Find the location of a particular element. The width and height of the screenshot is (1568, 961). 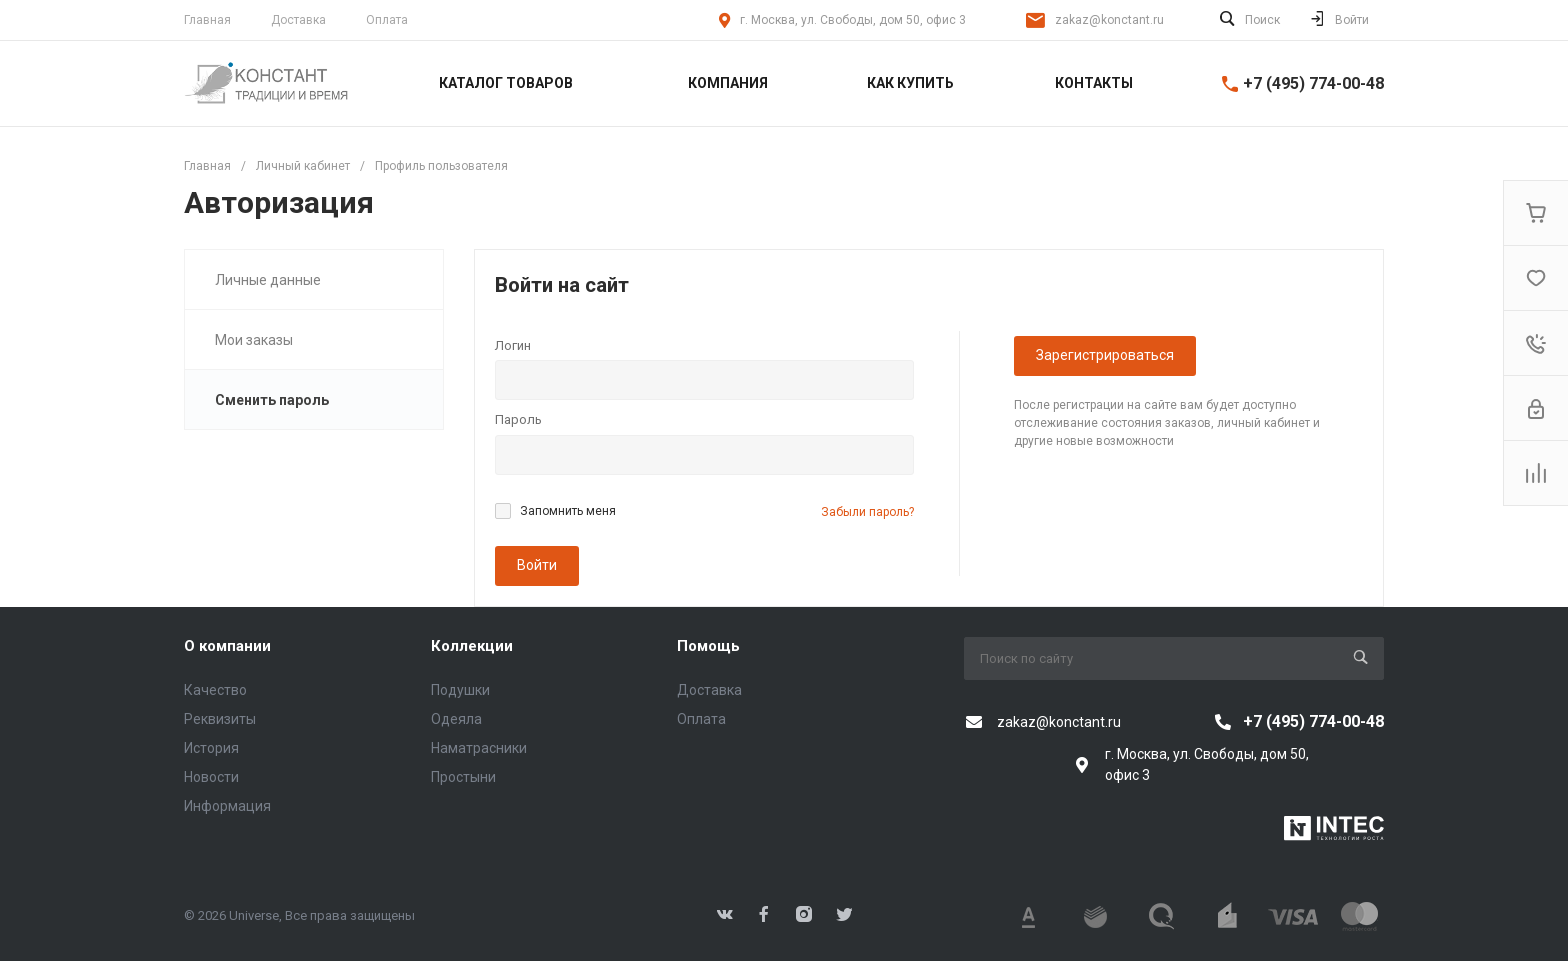

Коллекции is located at coordinates (472, 646).